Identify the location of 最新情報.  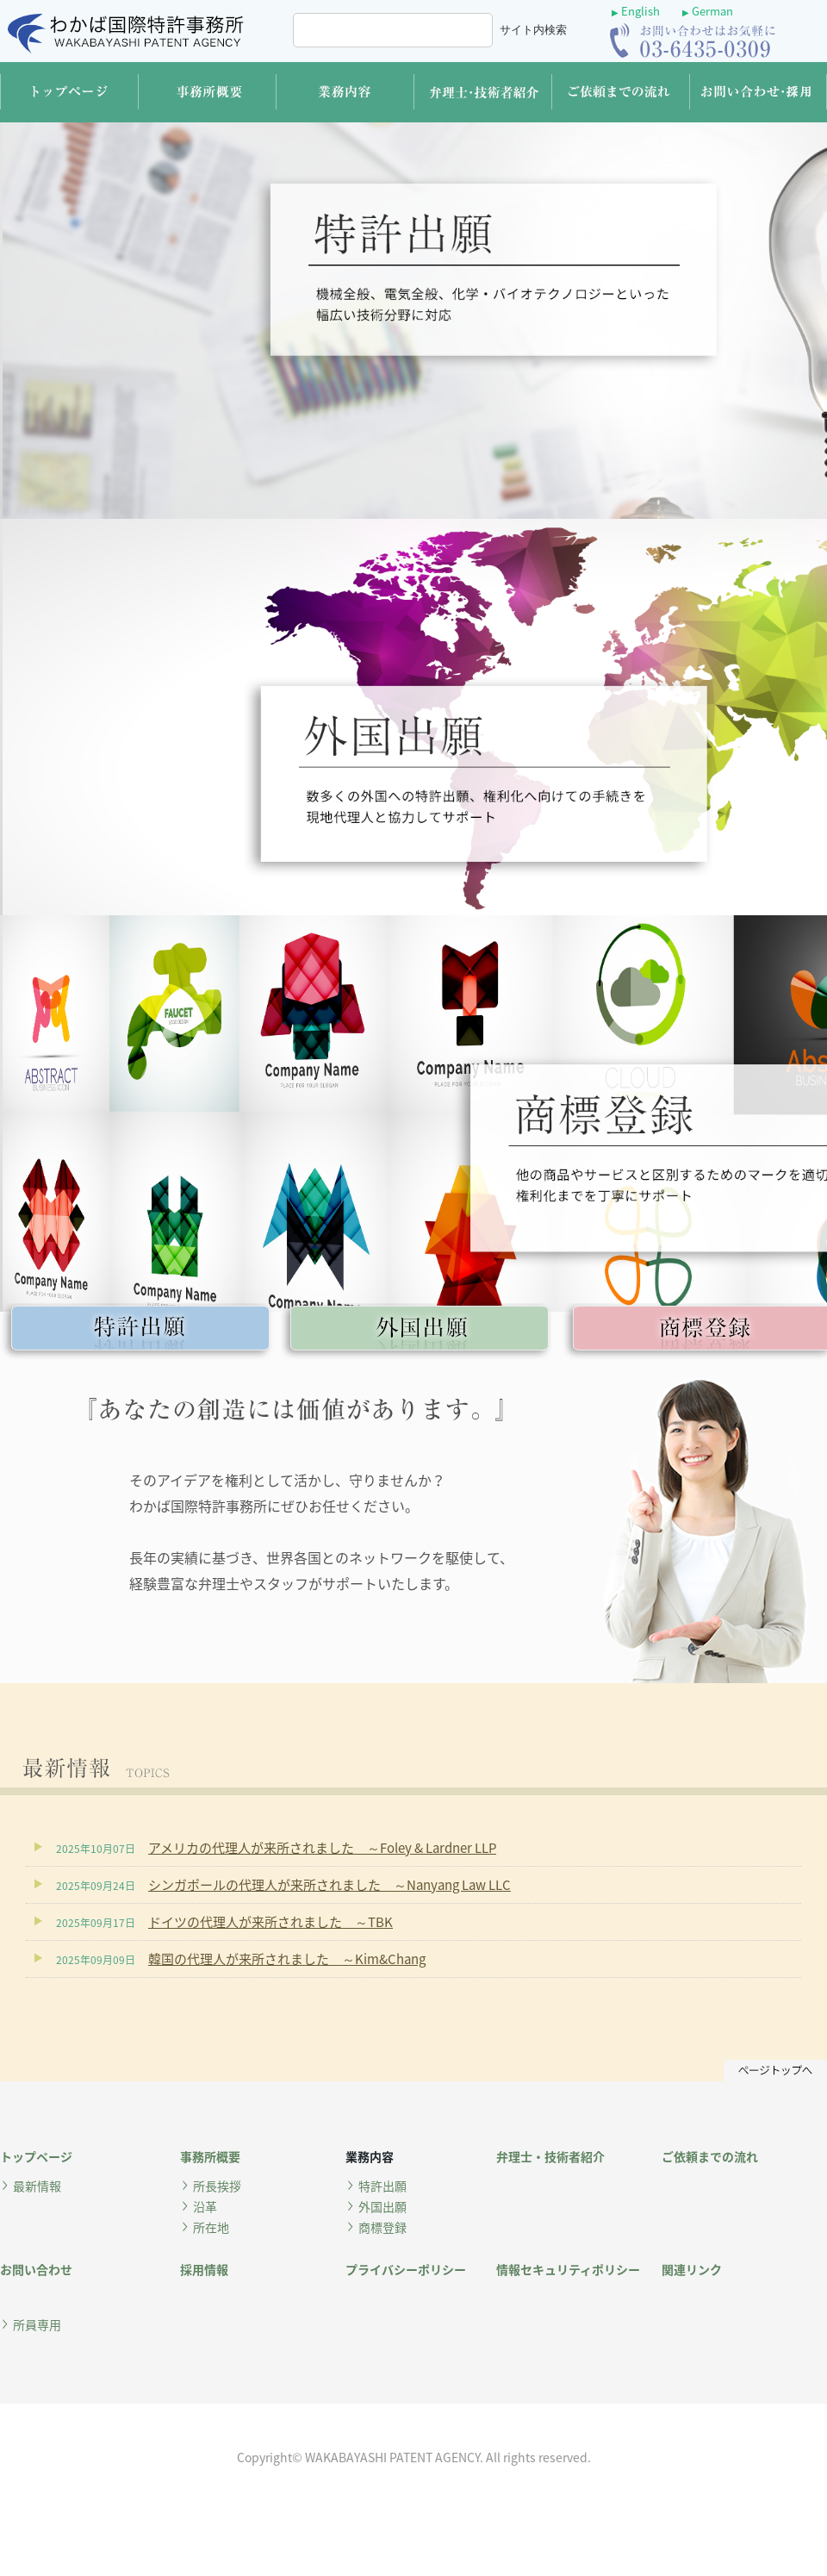
(37, 2185).